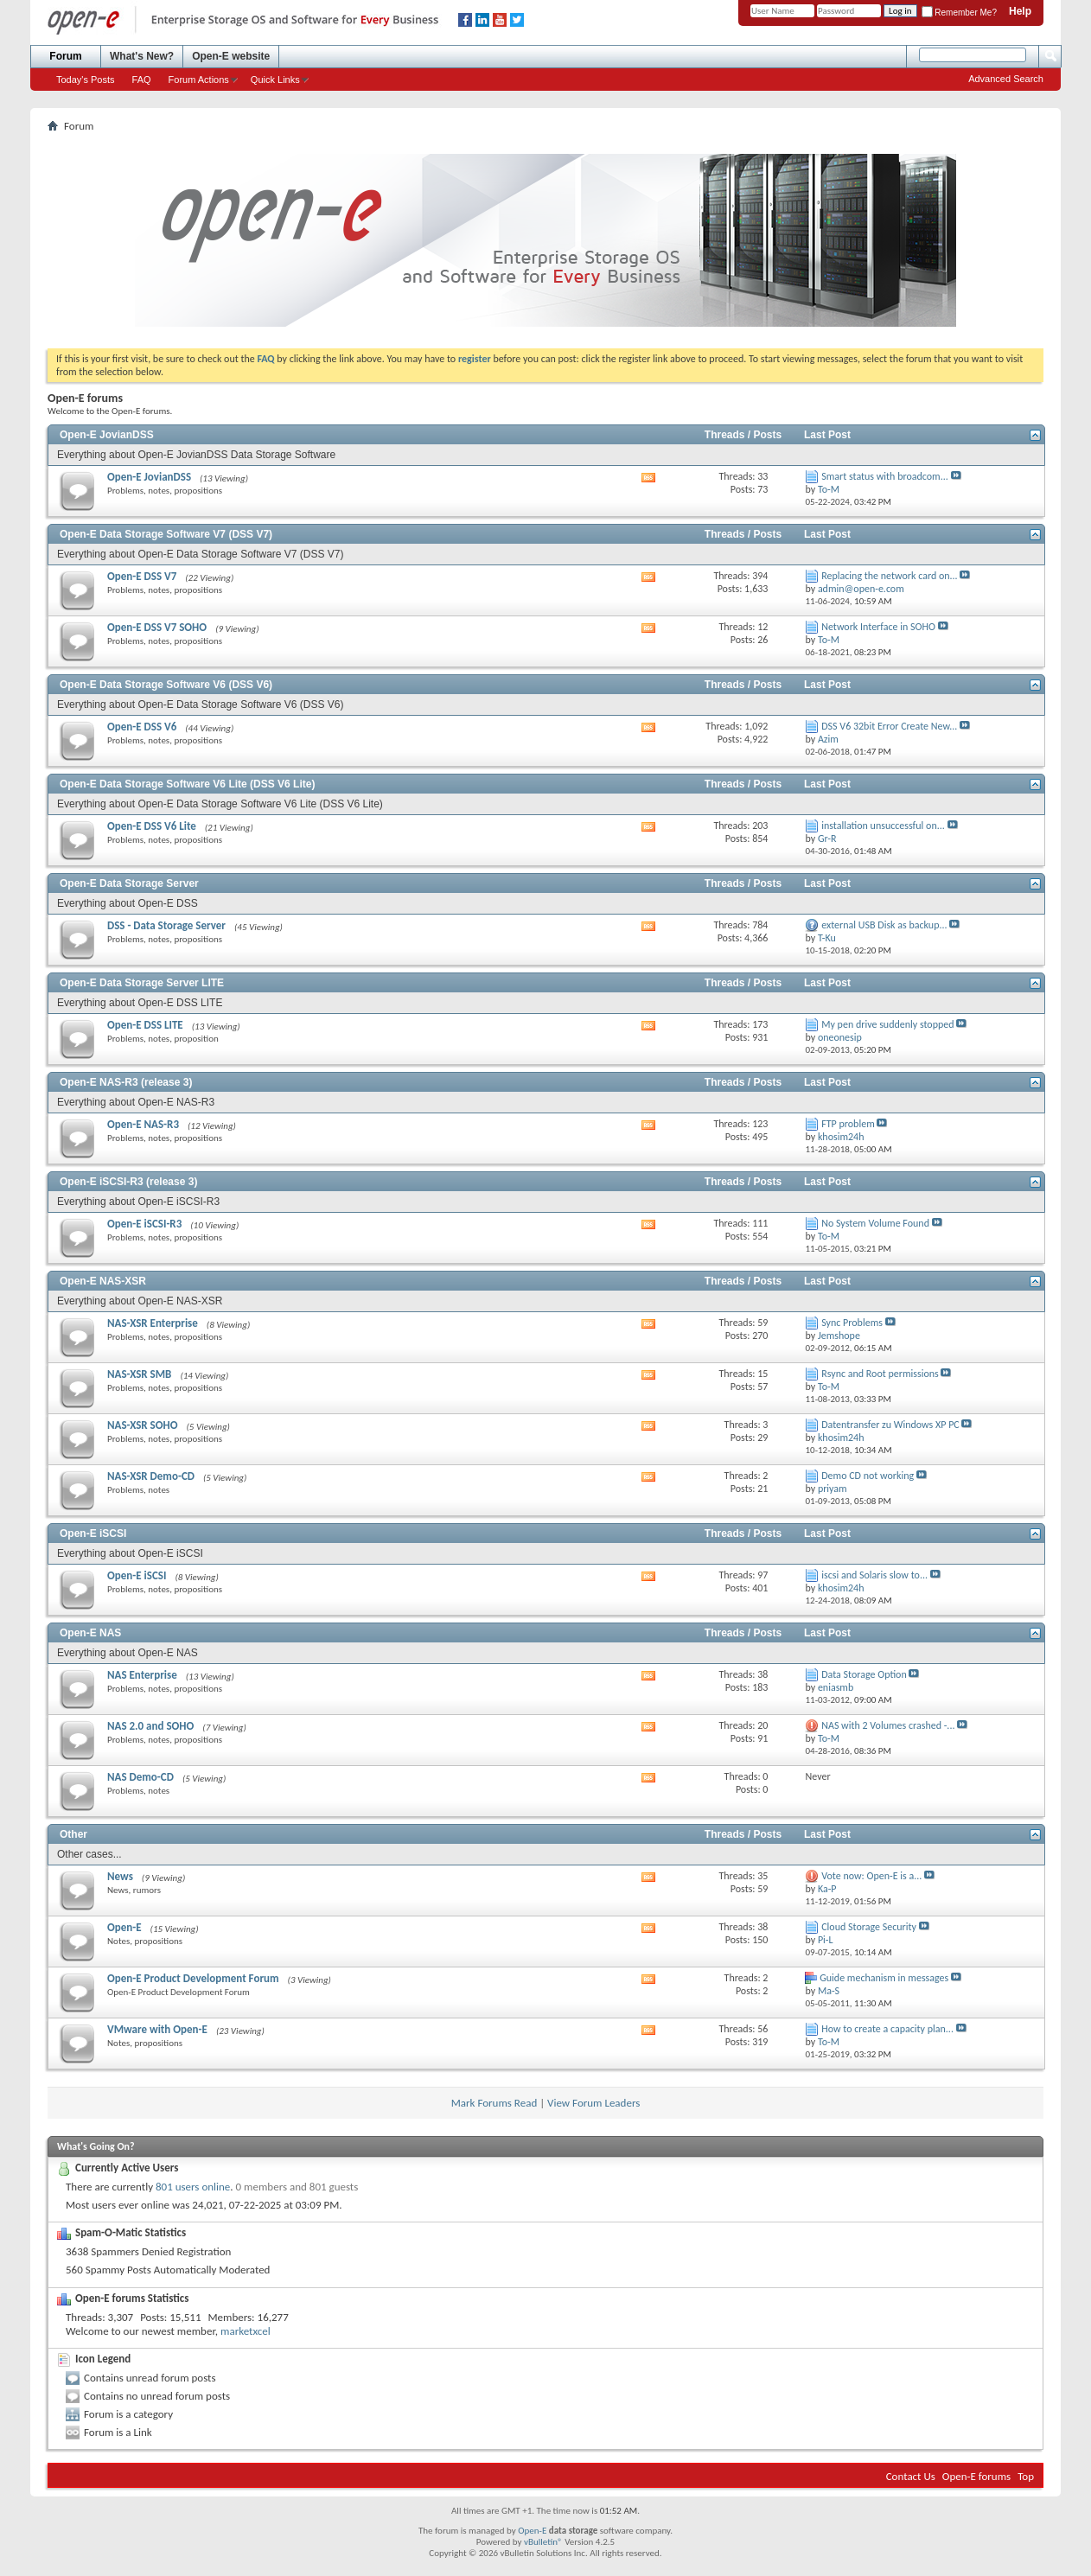 The width and height of the screenshot is (1091, 2576). What do you see at coordinates (231, 56) in the screenshot?
I see `Open-E website` at bounding box center [231, 56].